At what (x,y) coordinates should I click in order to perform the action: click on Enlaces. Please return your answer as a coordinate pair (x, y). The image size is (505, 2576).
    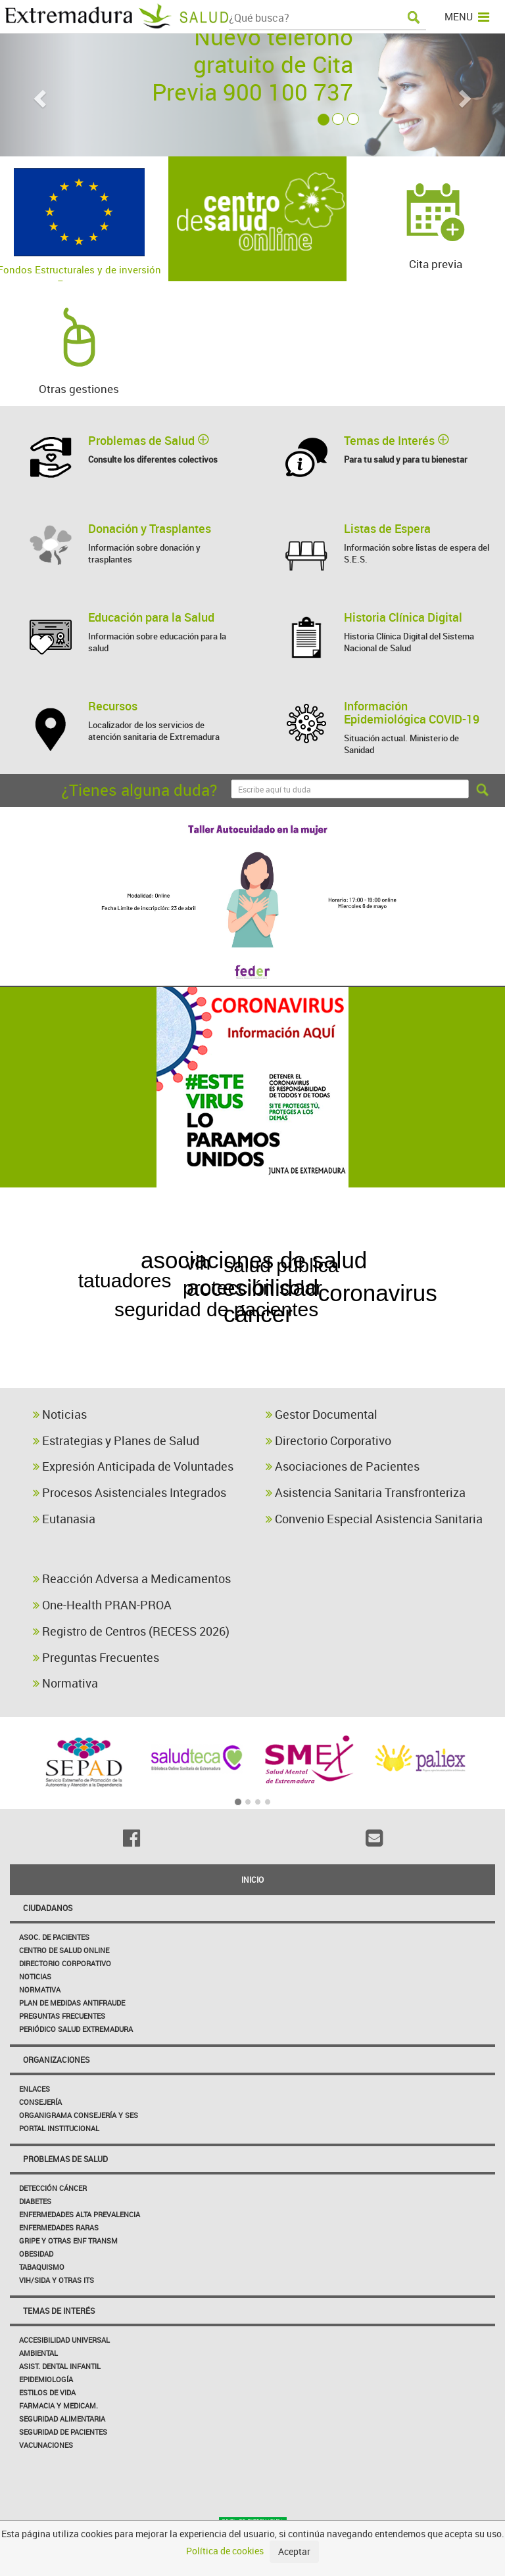
    Looking at the image, I should click on (34, 2089).